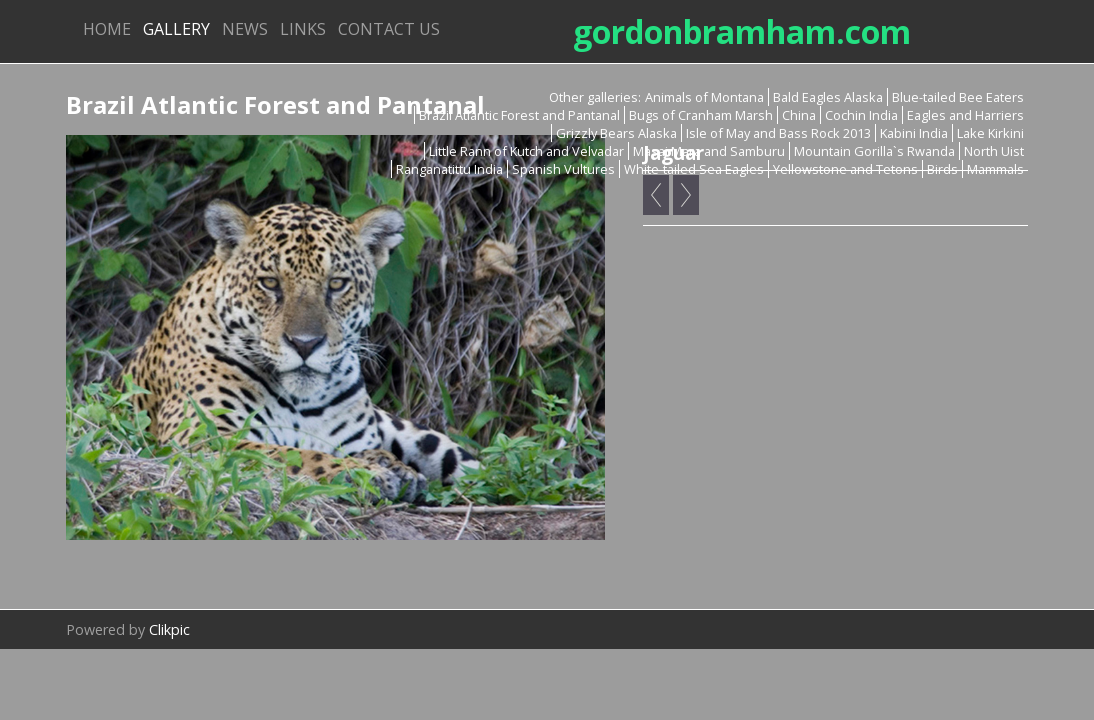 This screenshot has width=1094, height=720. What do you see at coordinates (965, 115) in the screenshot?
I see `Eagles and Harriers` at bounding box center [965, 115].